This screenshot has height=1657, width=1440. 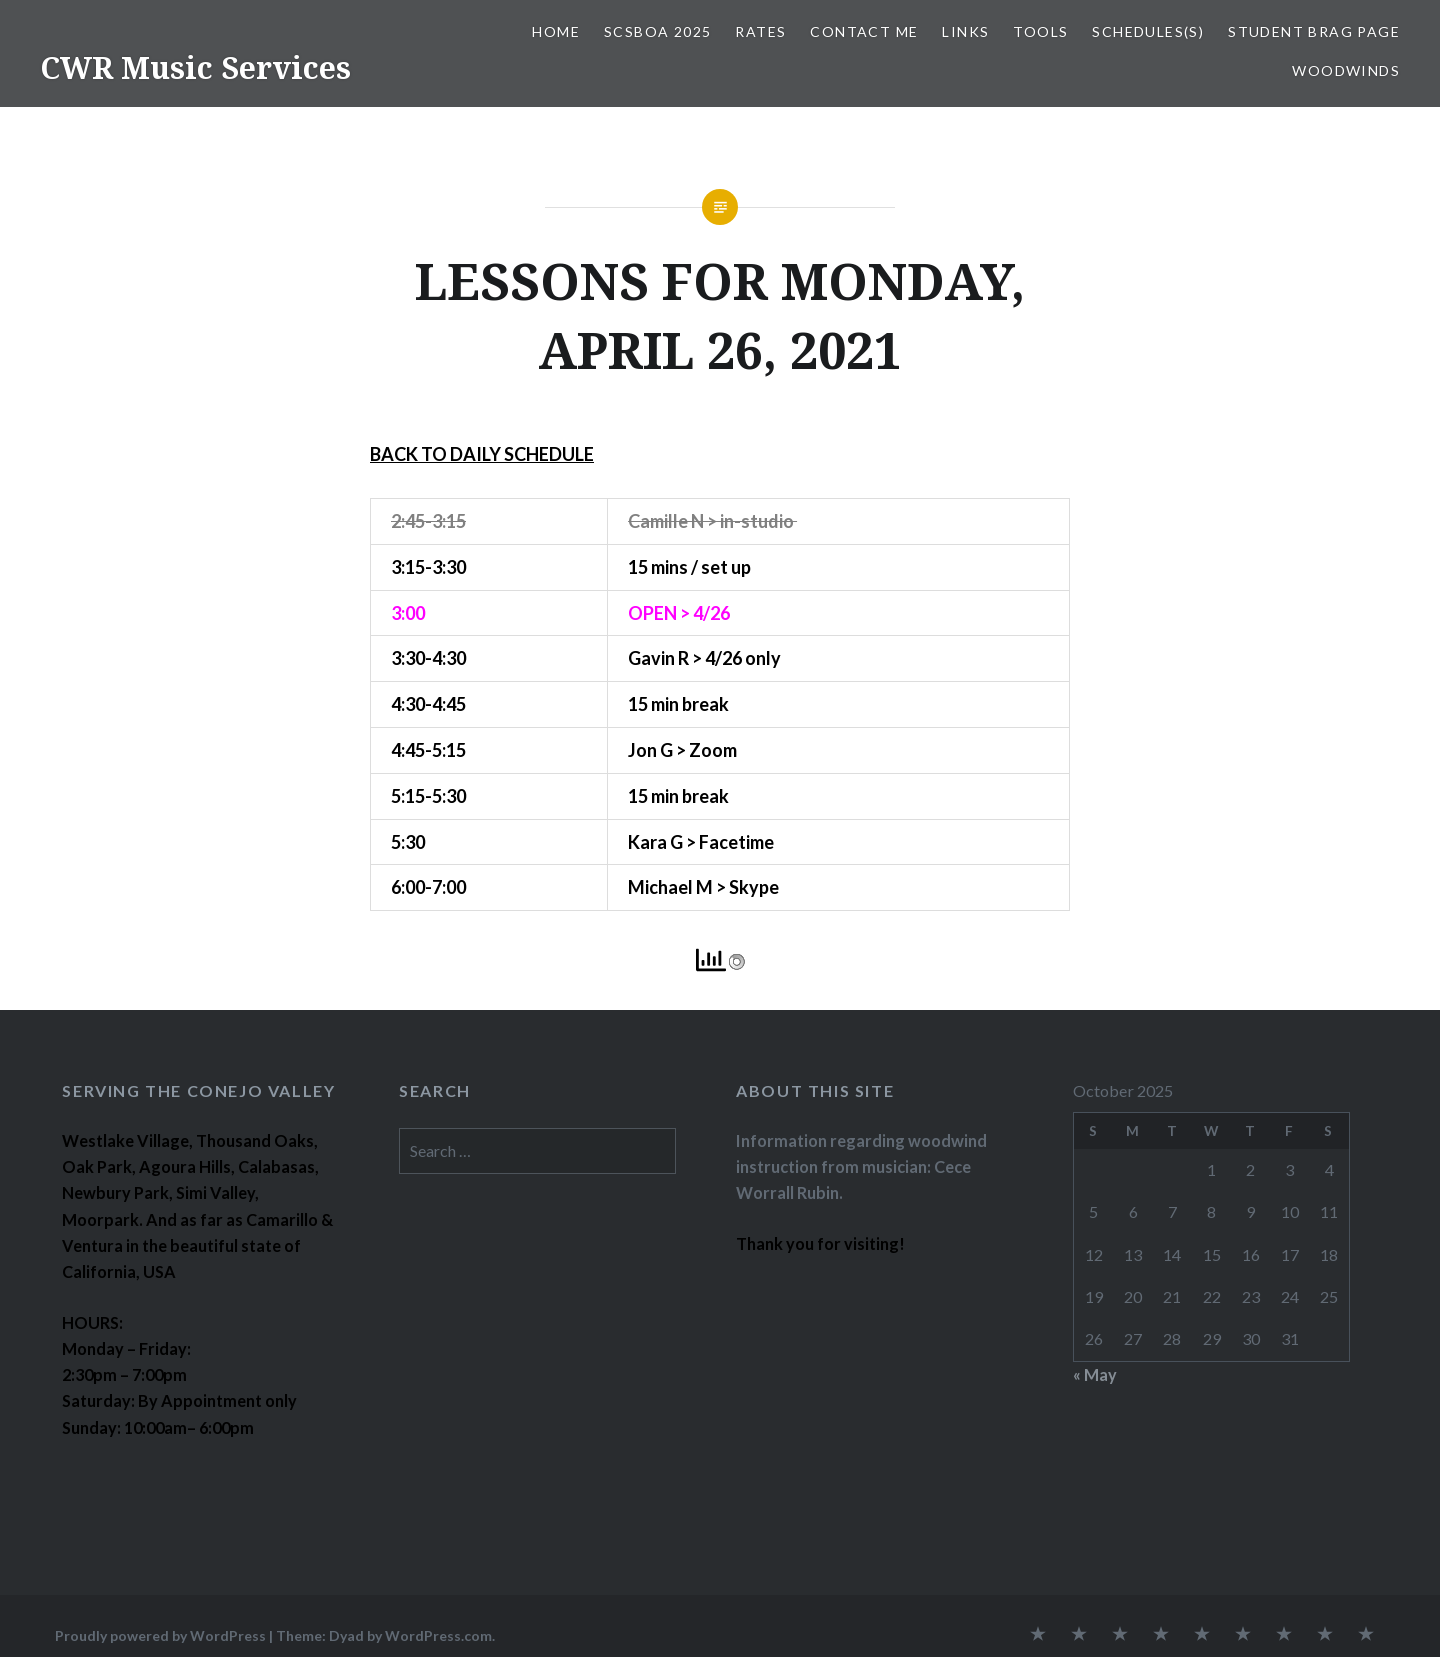 I want to click on « May, so click(x=1095, y=1374).